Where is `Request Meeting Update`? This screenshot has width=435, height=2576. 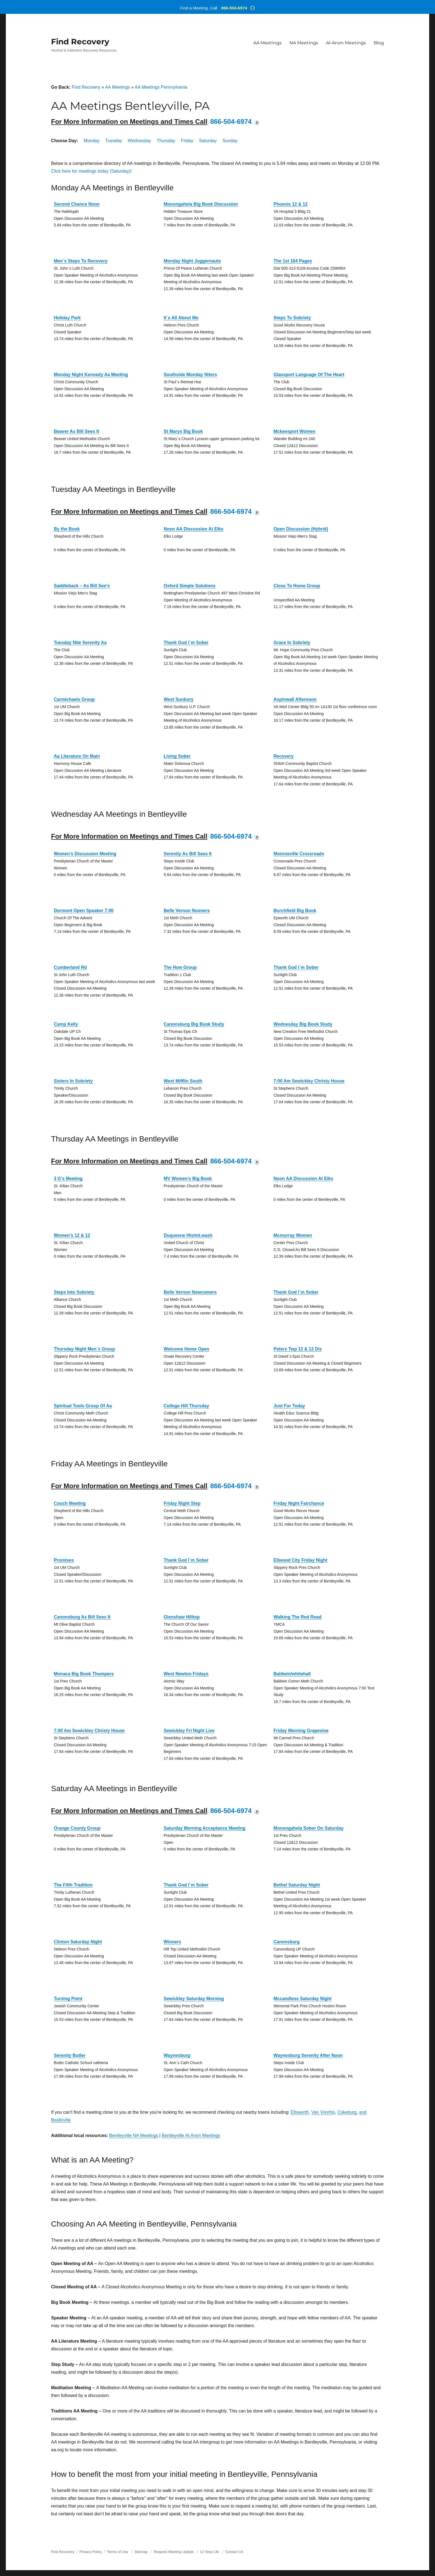
Request Meeting Update is located at coordinates (174, 2552).